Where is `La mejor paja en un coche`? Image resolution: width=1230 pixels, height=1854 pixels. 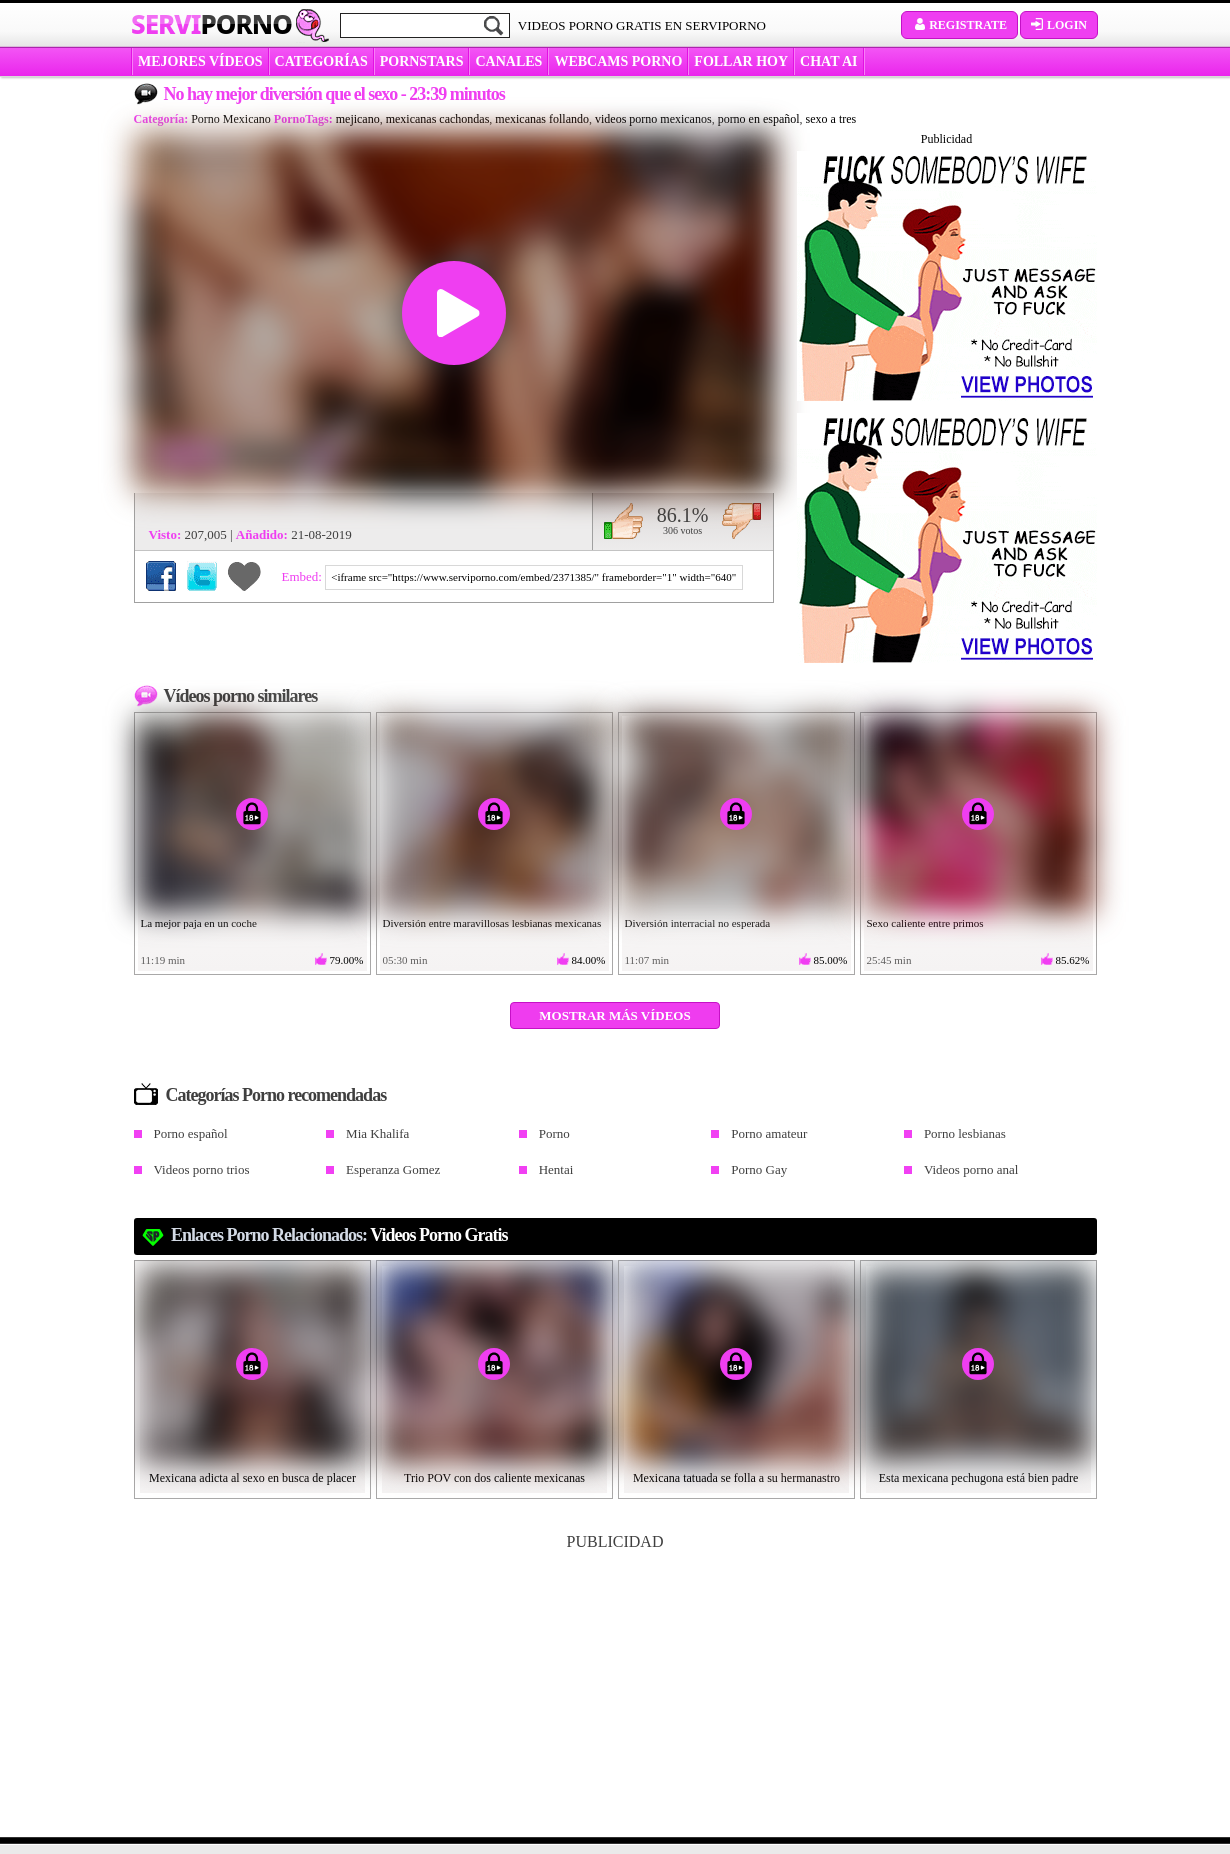
La mejor paja en un coche is located at coordinates (199, 923).